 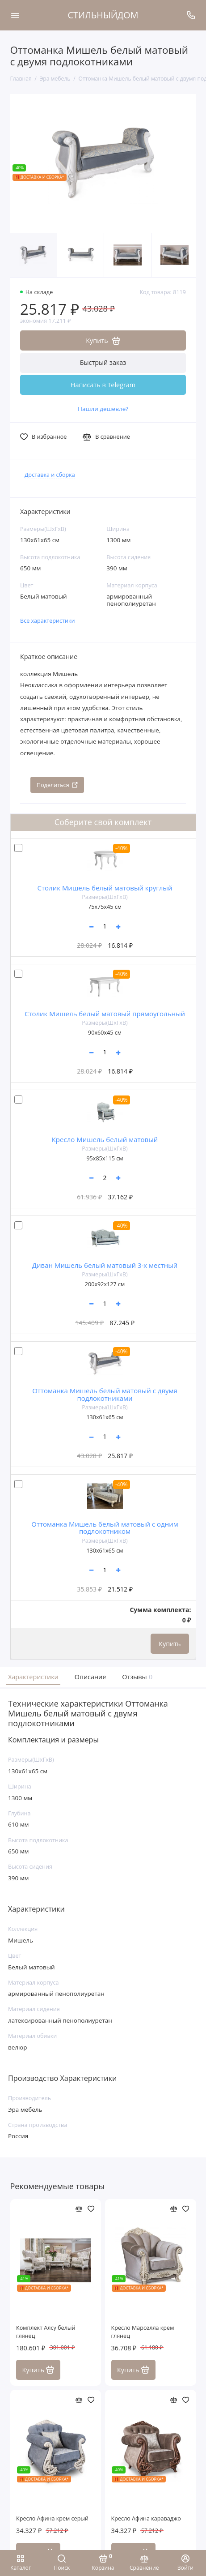 What do you see at coordinates (170, 1643) in the screenshot?
I see `Купить` at bounding box center [170, 1643].